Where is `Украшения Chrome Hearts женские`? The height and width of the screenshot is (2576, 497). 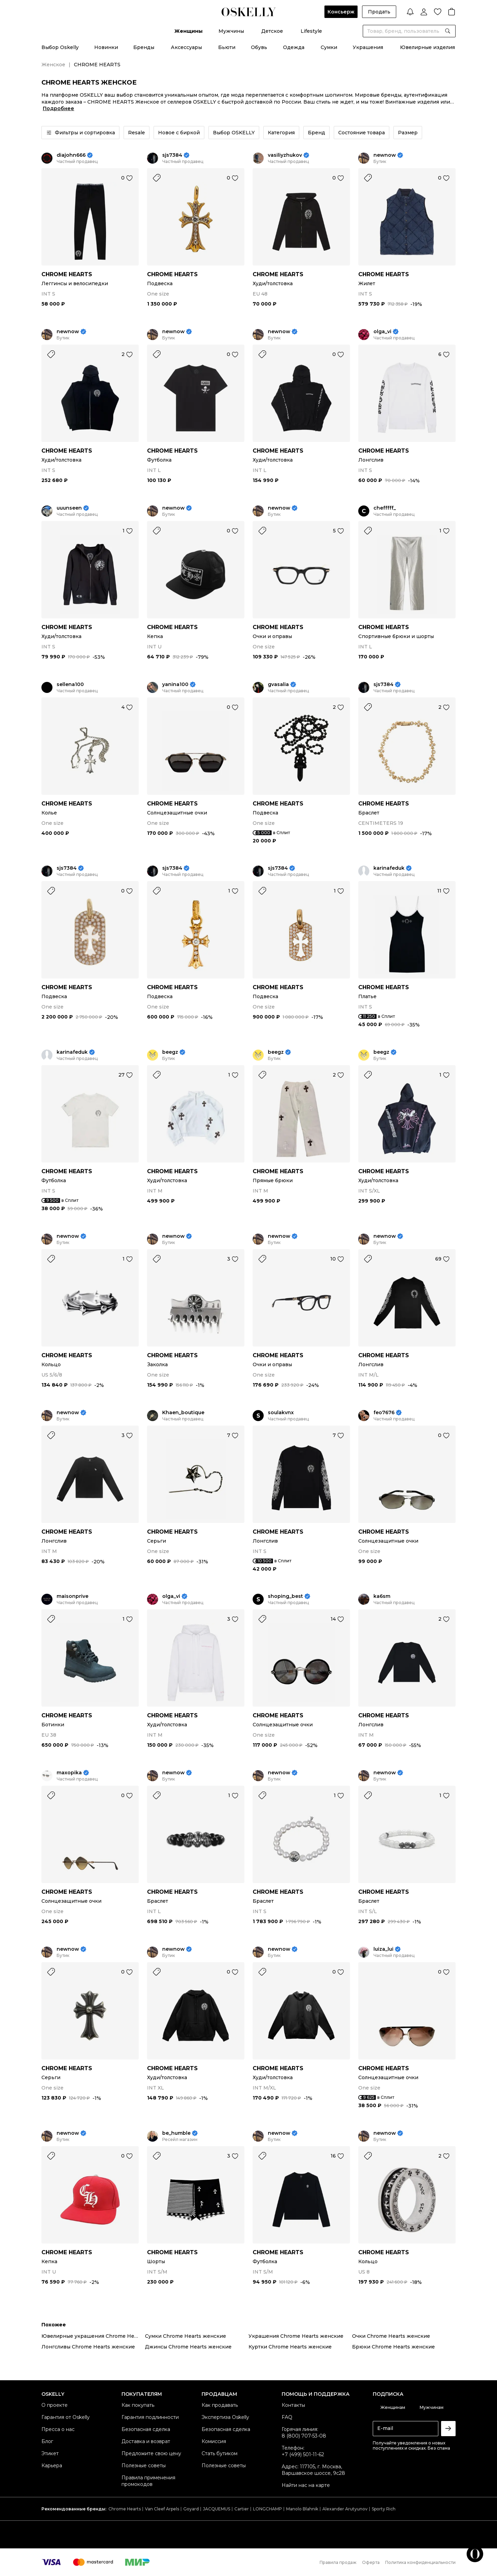
Украшения Chrome Hearts женские is located at coordinates (295, 2336).